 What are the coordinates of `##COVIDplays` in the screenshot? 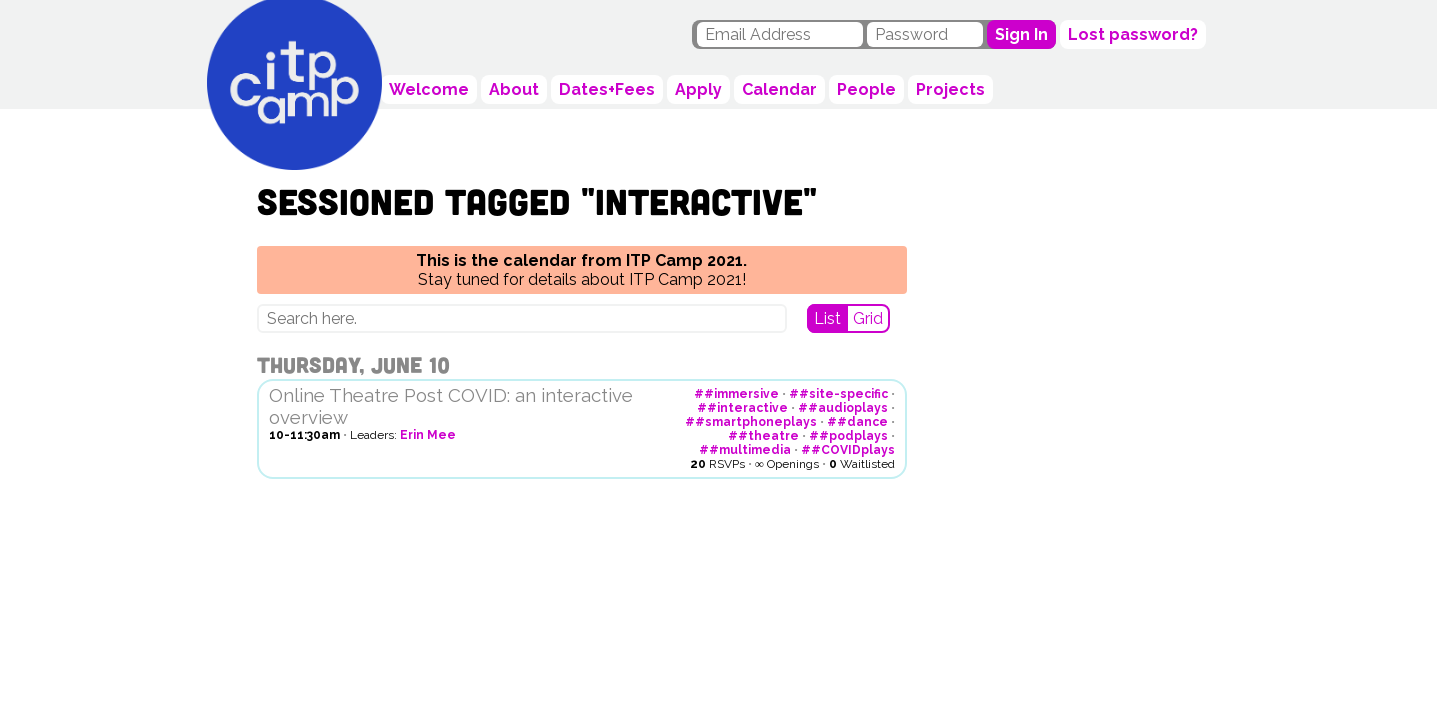 It's located at (848, 450).